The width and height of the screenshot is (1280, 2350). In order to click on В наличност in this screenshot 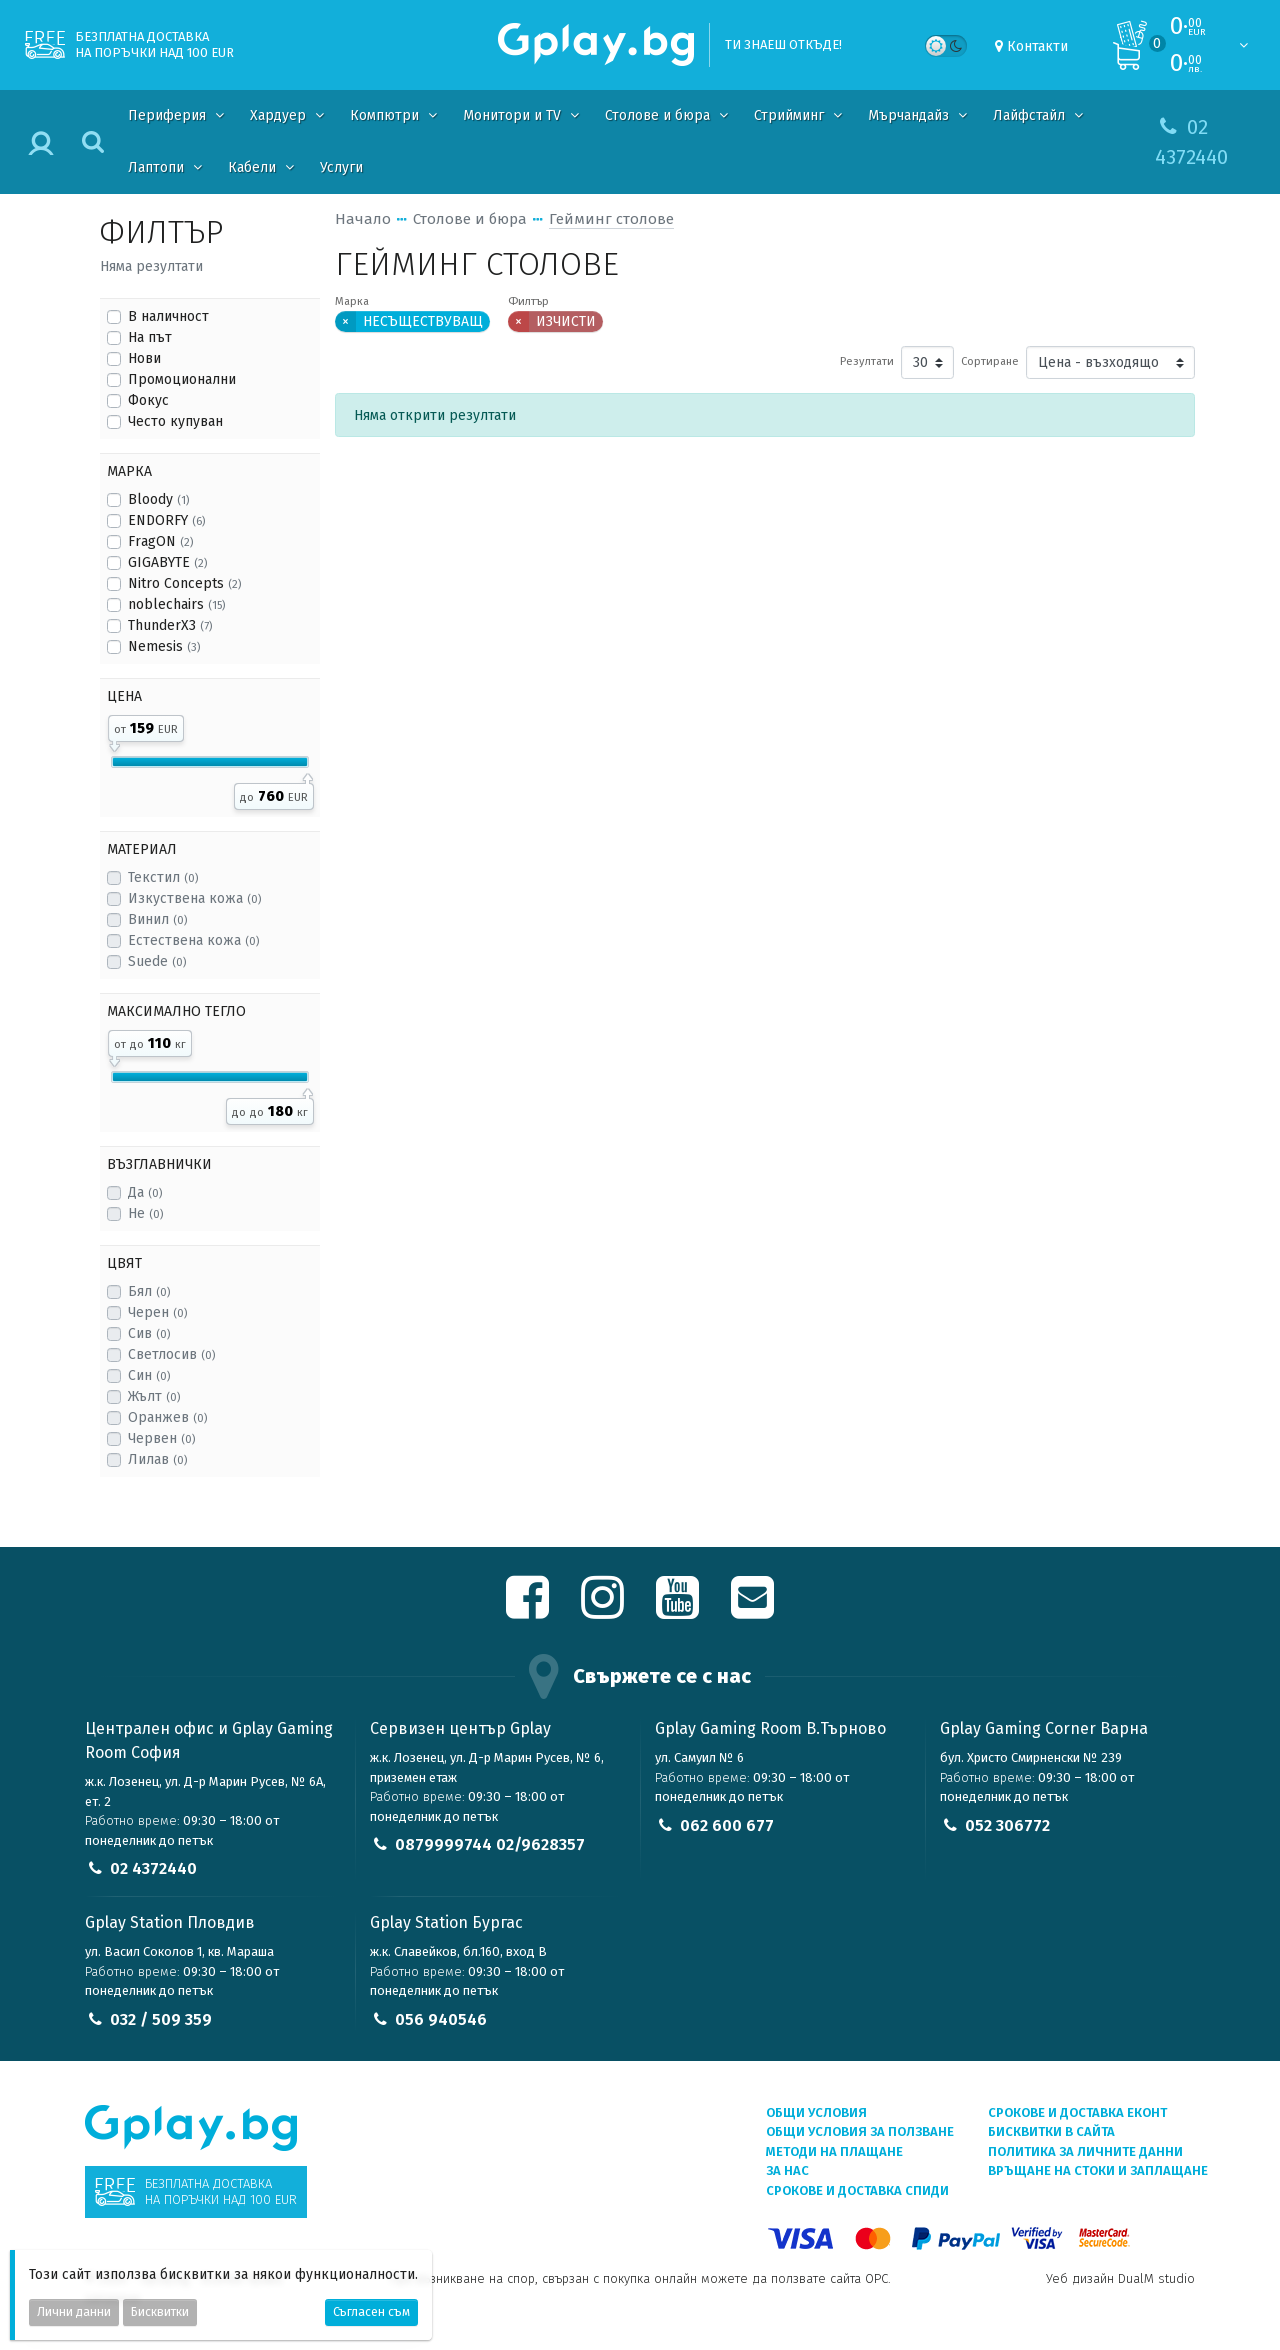, I will do `click(168, 316)`.